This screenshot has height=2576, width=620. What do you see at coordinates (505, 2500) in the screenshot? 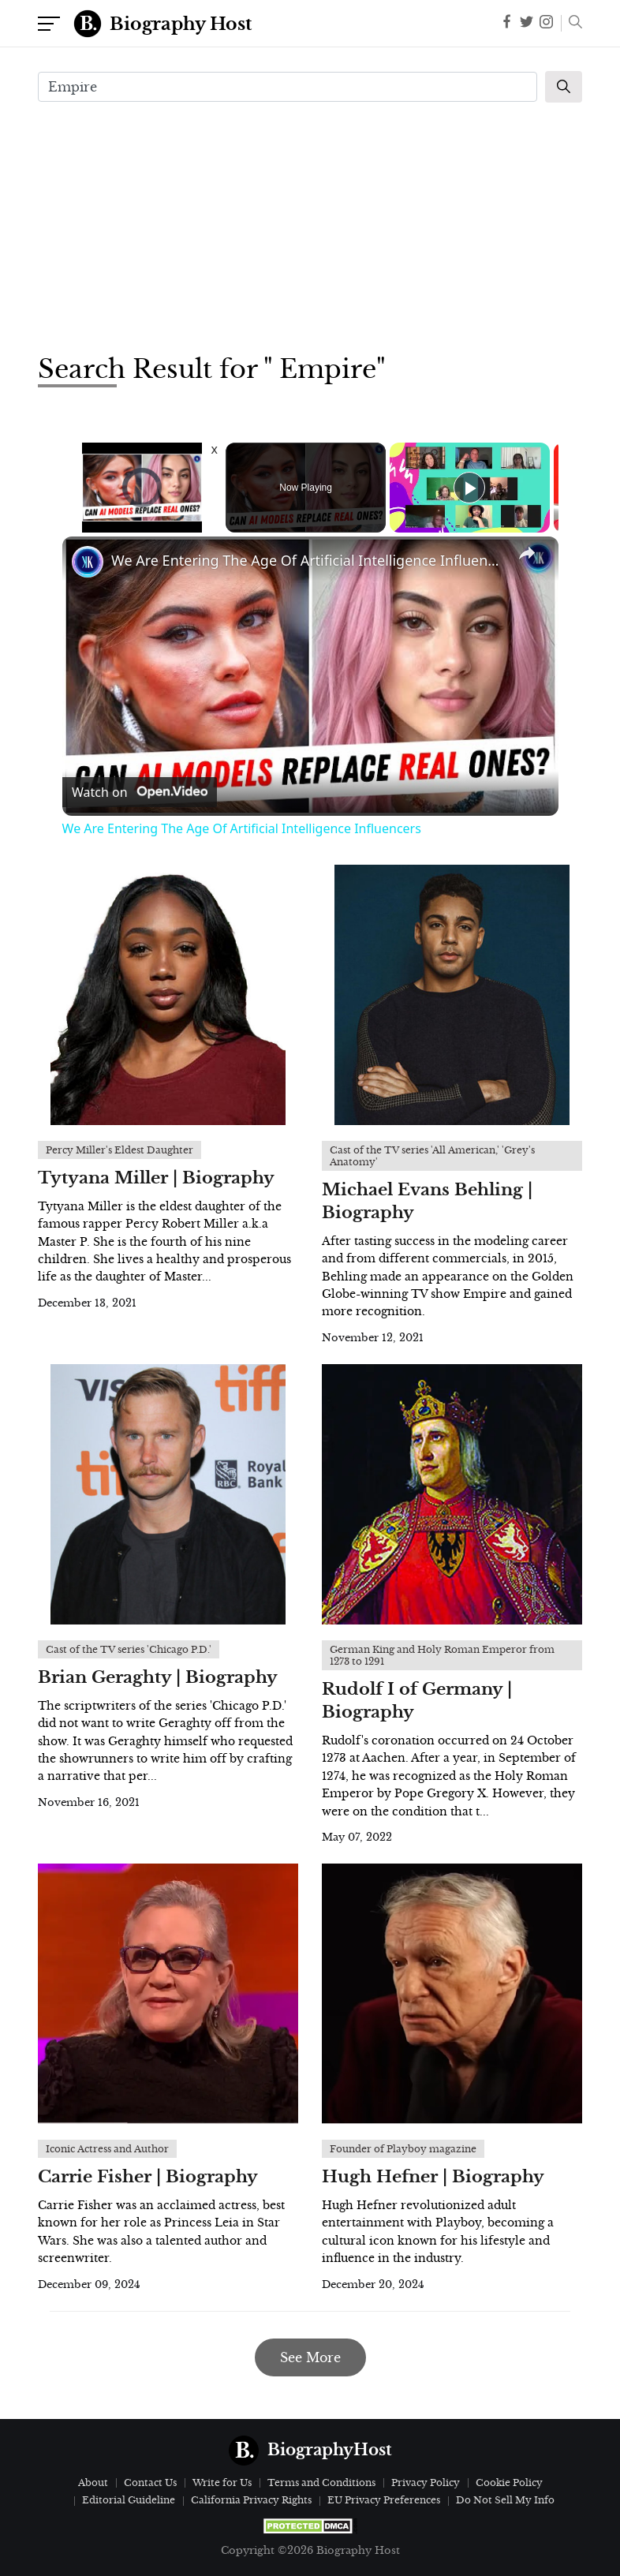
I see `Do Not Sell My Info` at bounding box center [505, 2500].